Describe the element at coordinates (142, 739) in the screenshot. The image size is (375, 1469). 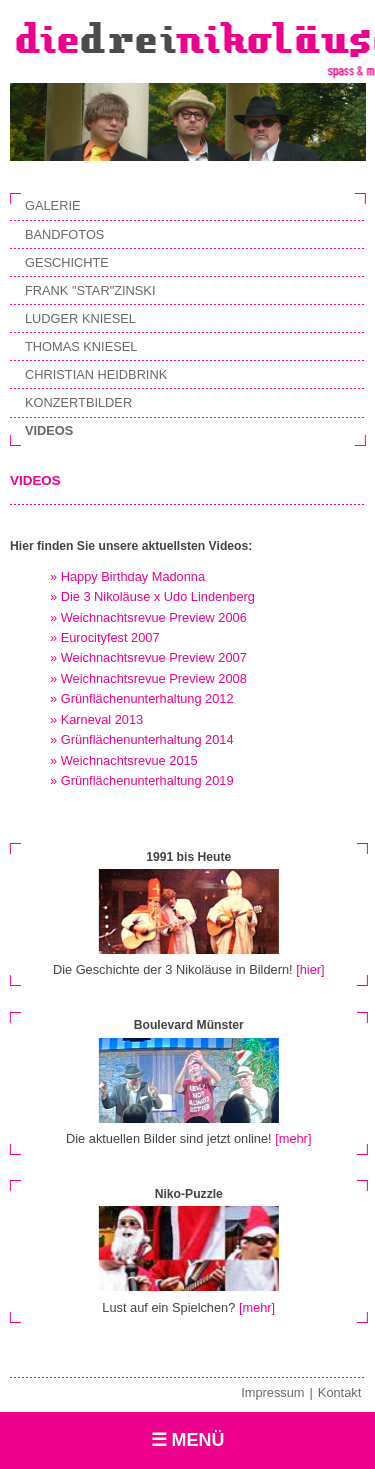
I see `» Grünflächenunterhaltung 2014` at that location.